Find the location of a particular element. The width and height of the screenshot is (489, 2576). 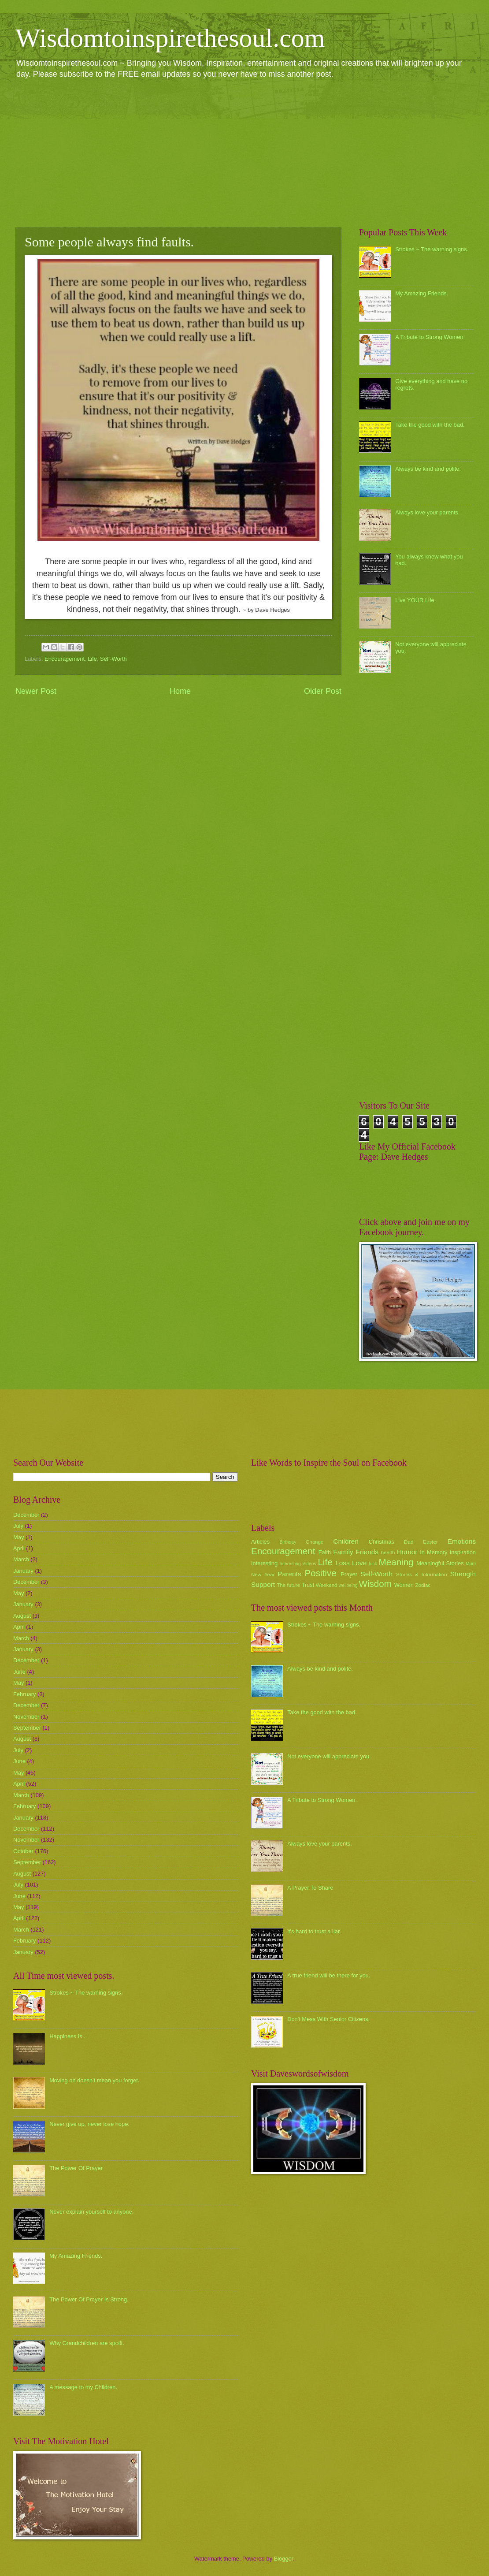

Children is located at coordinates (346, 1541).